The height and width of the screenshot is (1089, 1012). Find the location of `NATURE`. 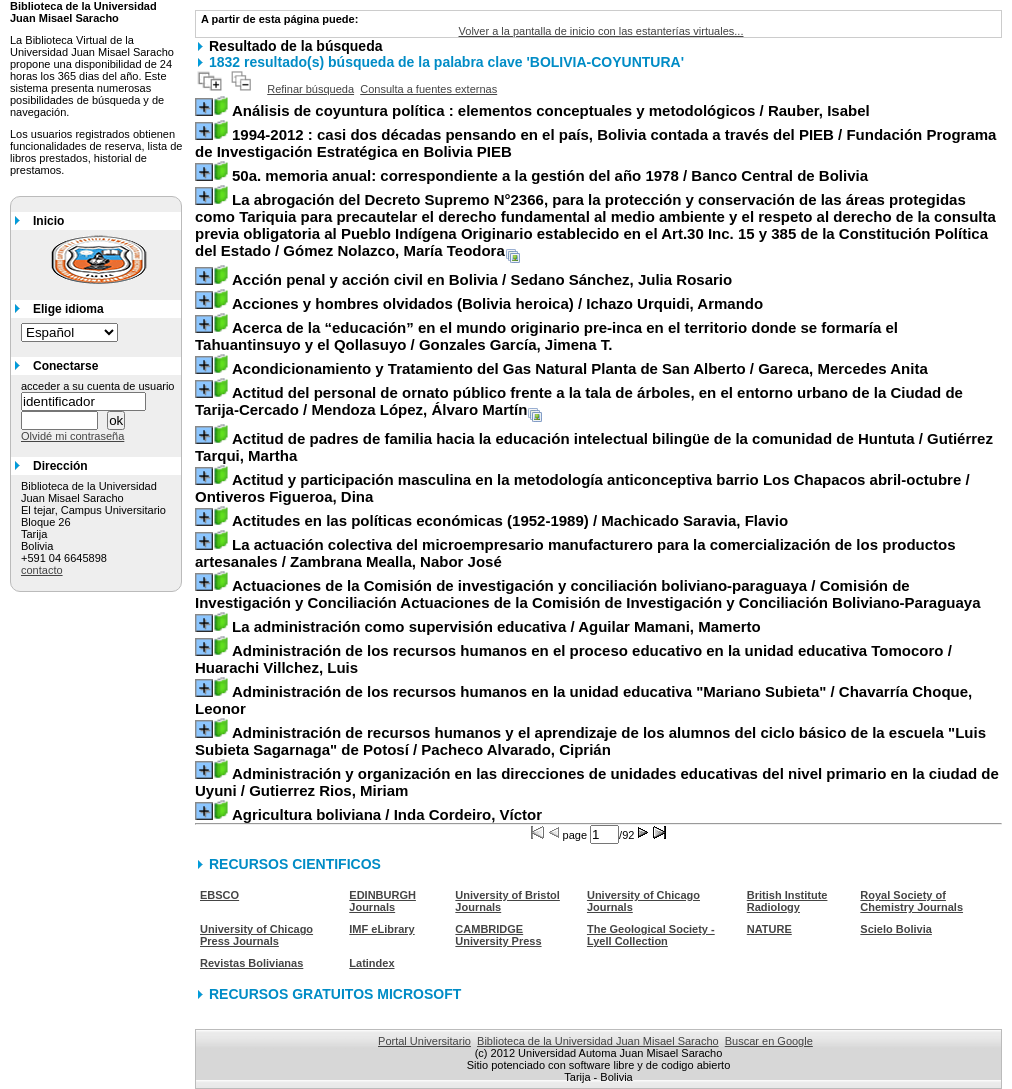

NATURE is located at coordinates (769, 929).